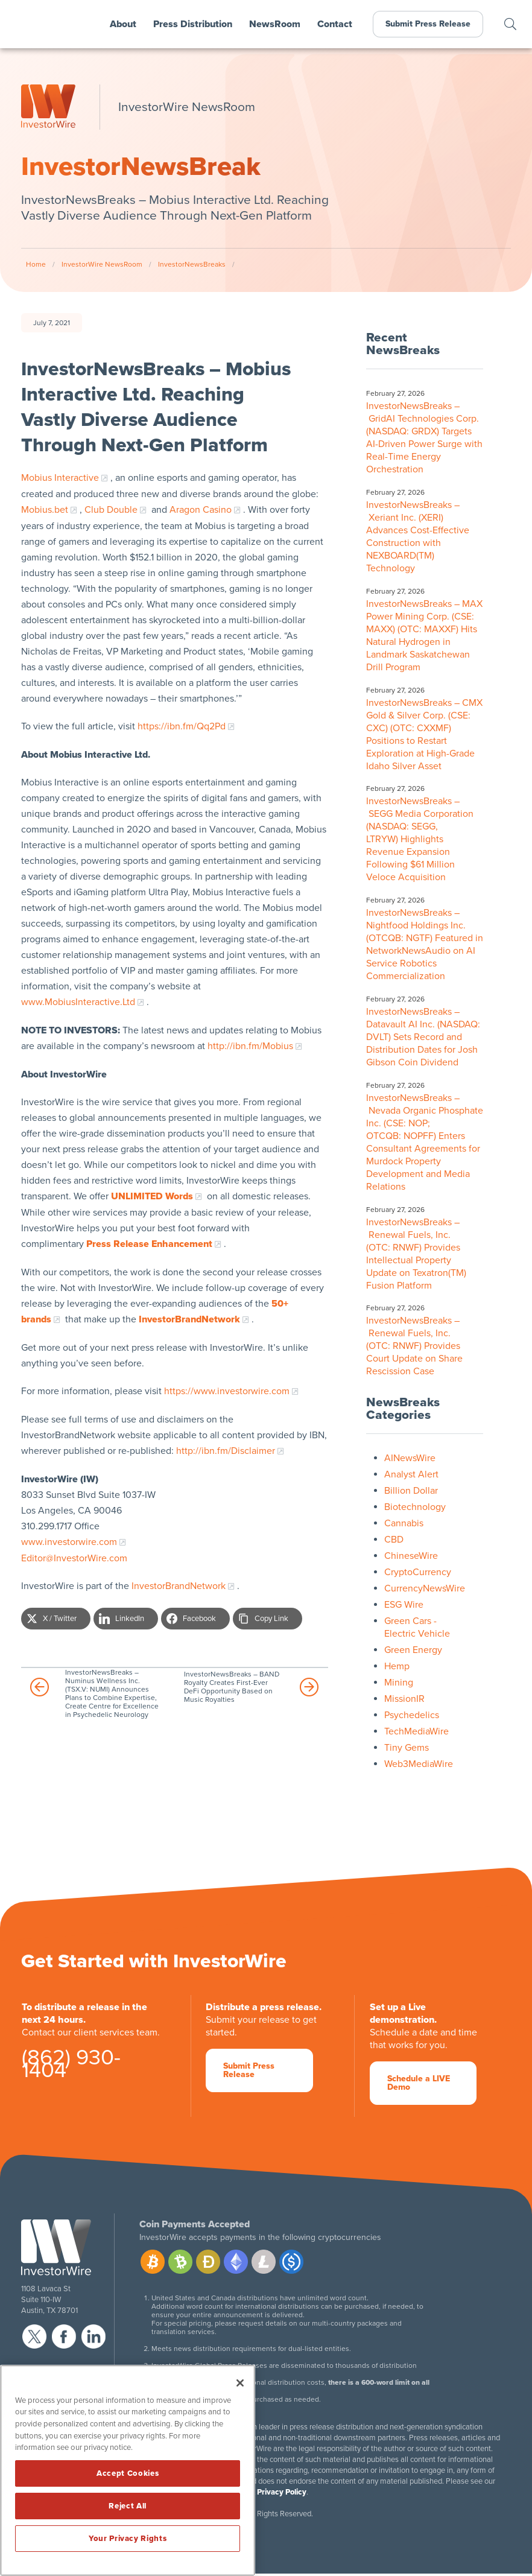 This screenshot has width=532, height=2576. What do you see at coordinates (182, 726) in the screenshot?
I see `https://ibn.fm/Qq2Pd` at bounding box center [182, 726].